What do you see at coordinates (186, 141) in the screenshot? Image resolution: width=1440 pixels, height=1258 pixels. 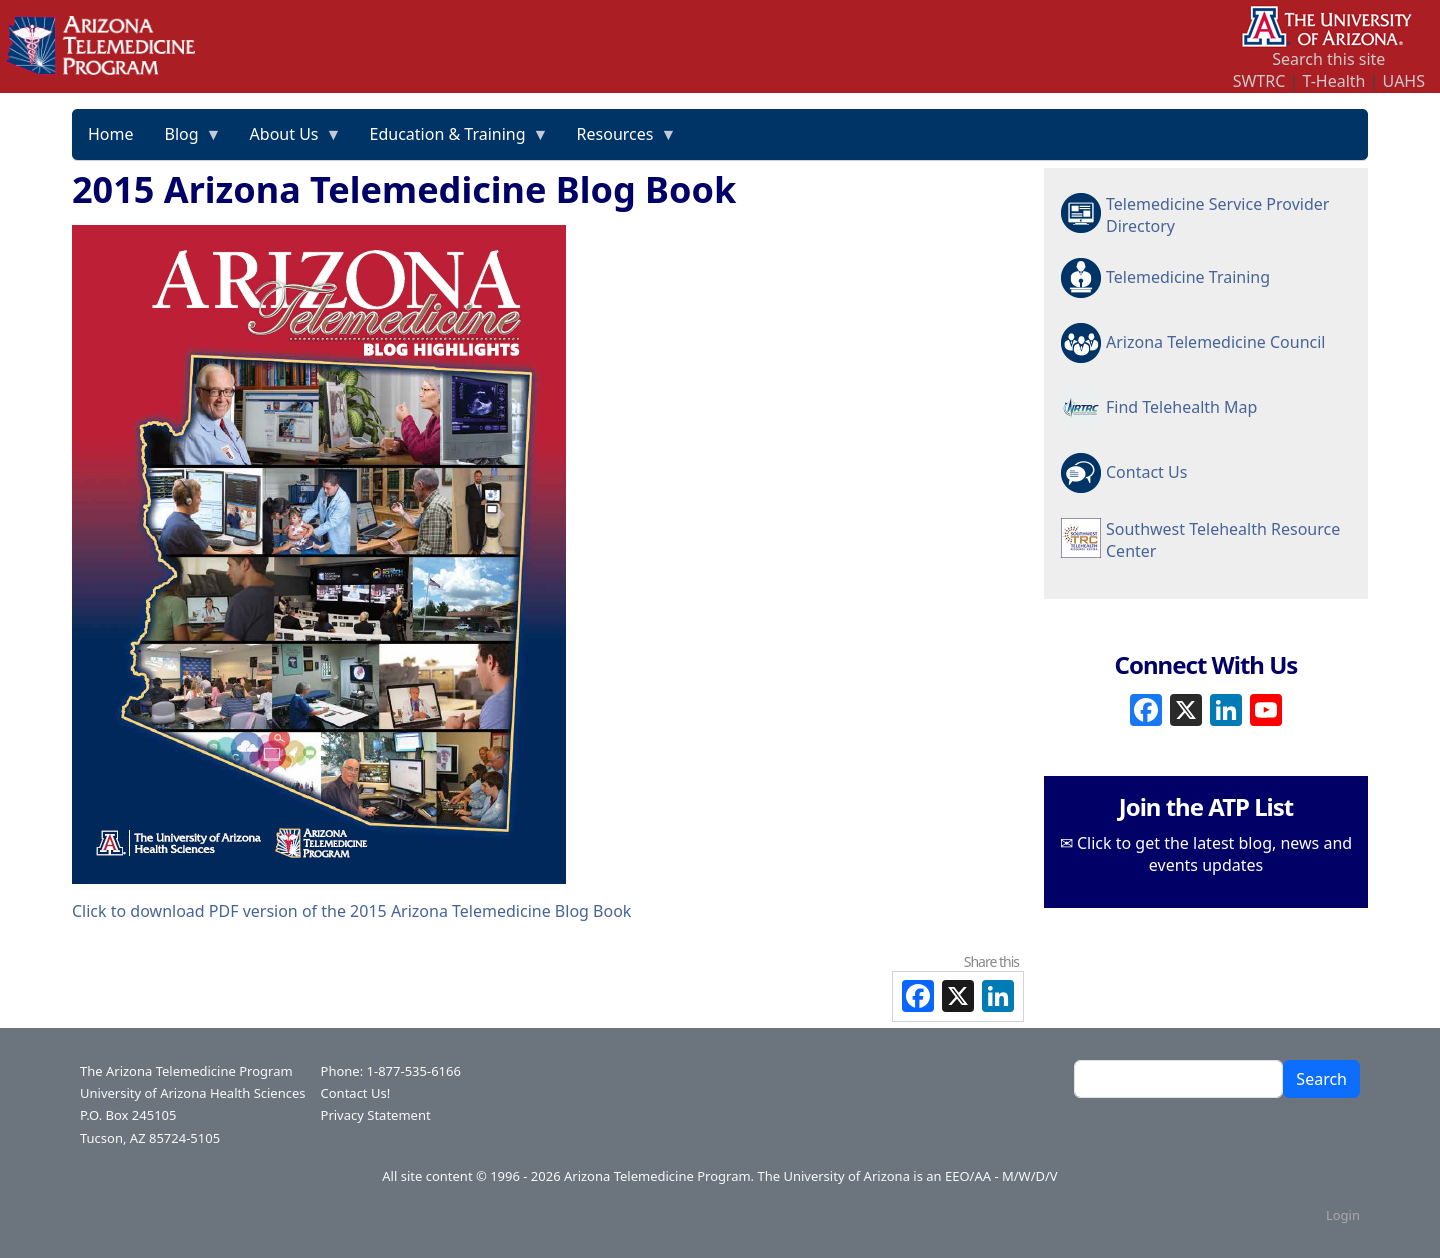 I see `Blog [menuitem]` at bounding box center [186, 141].